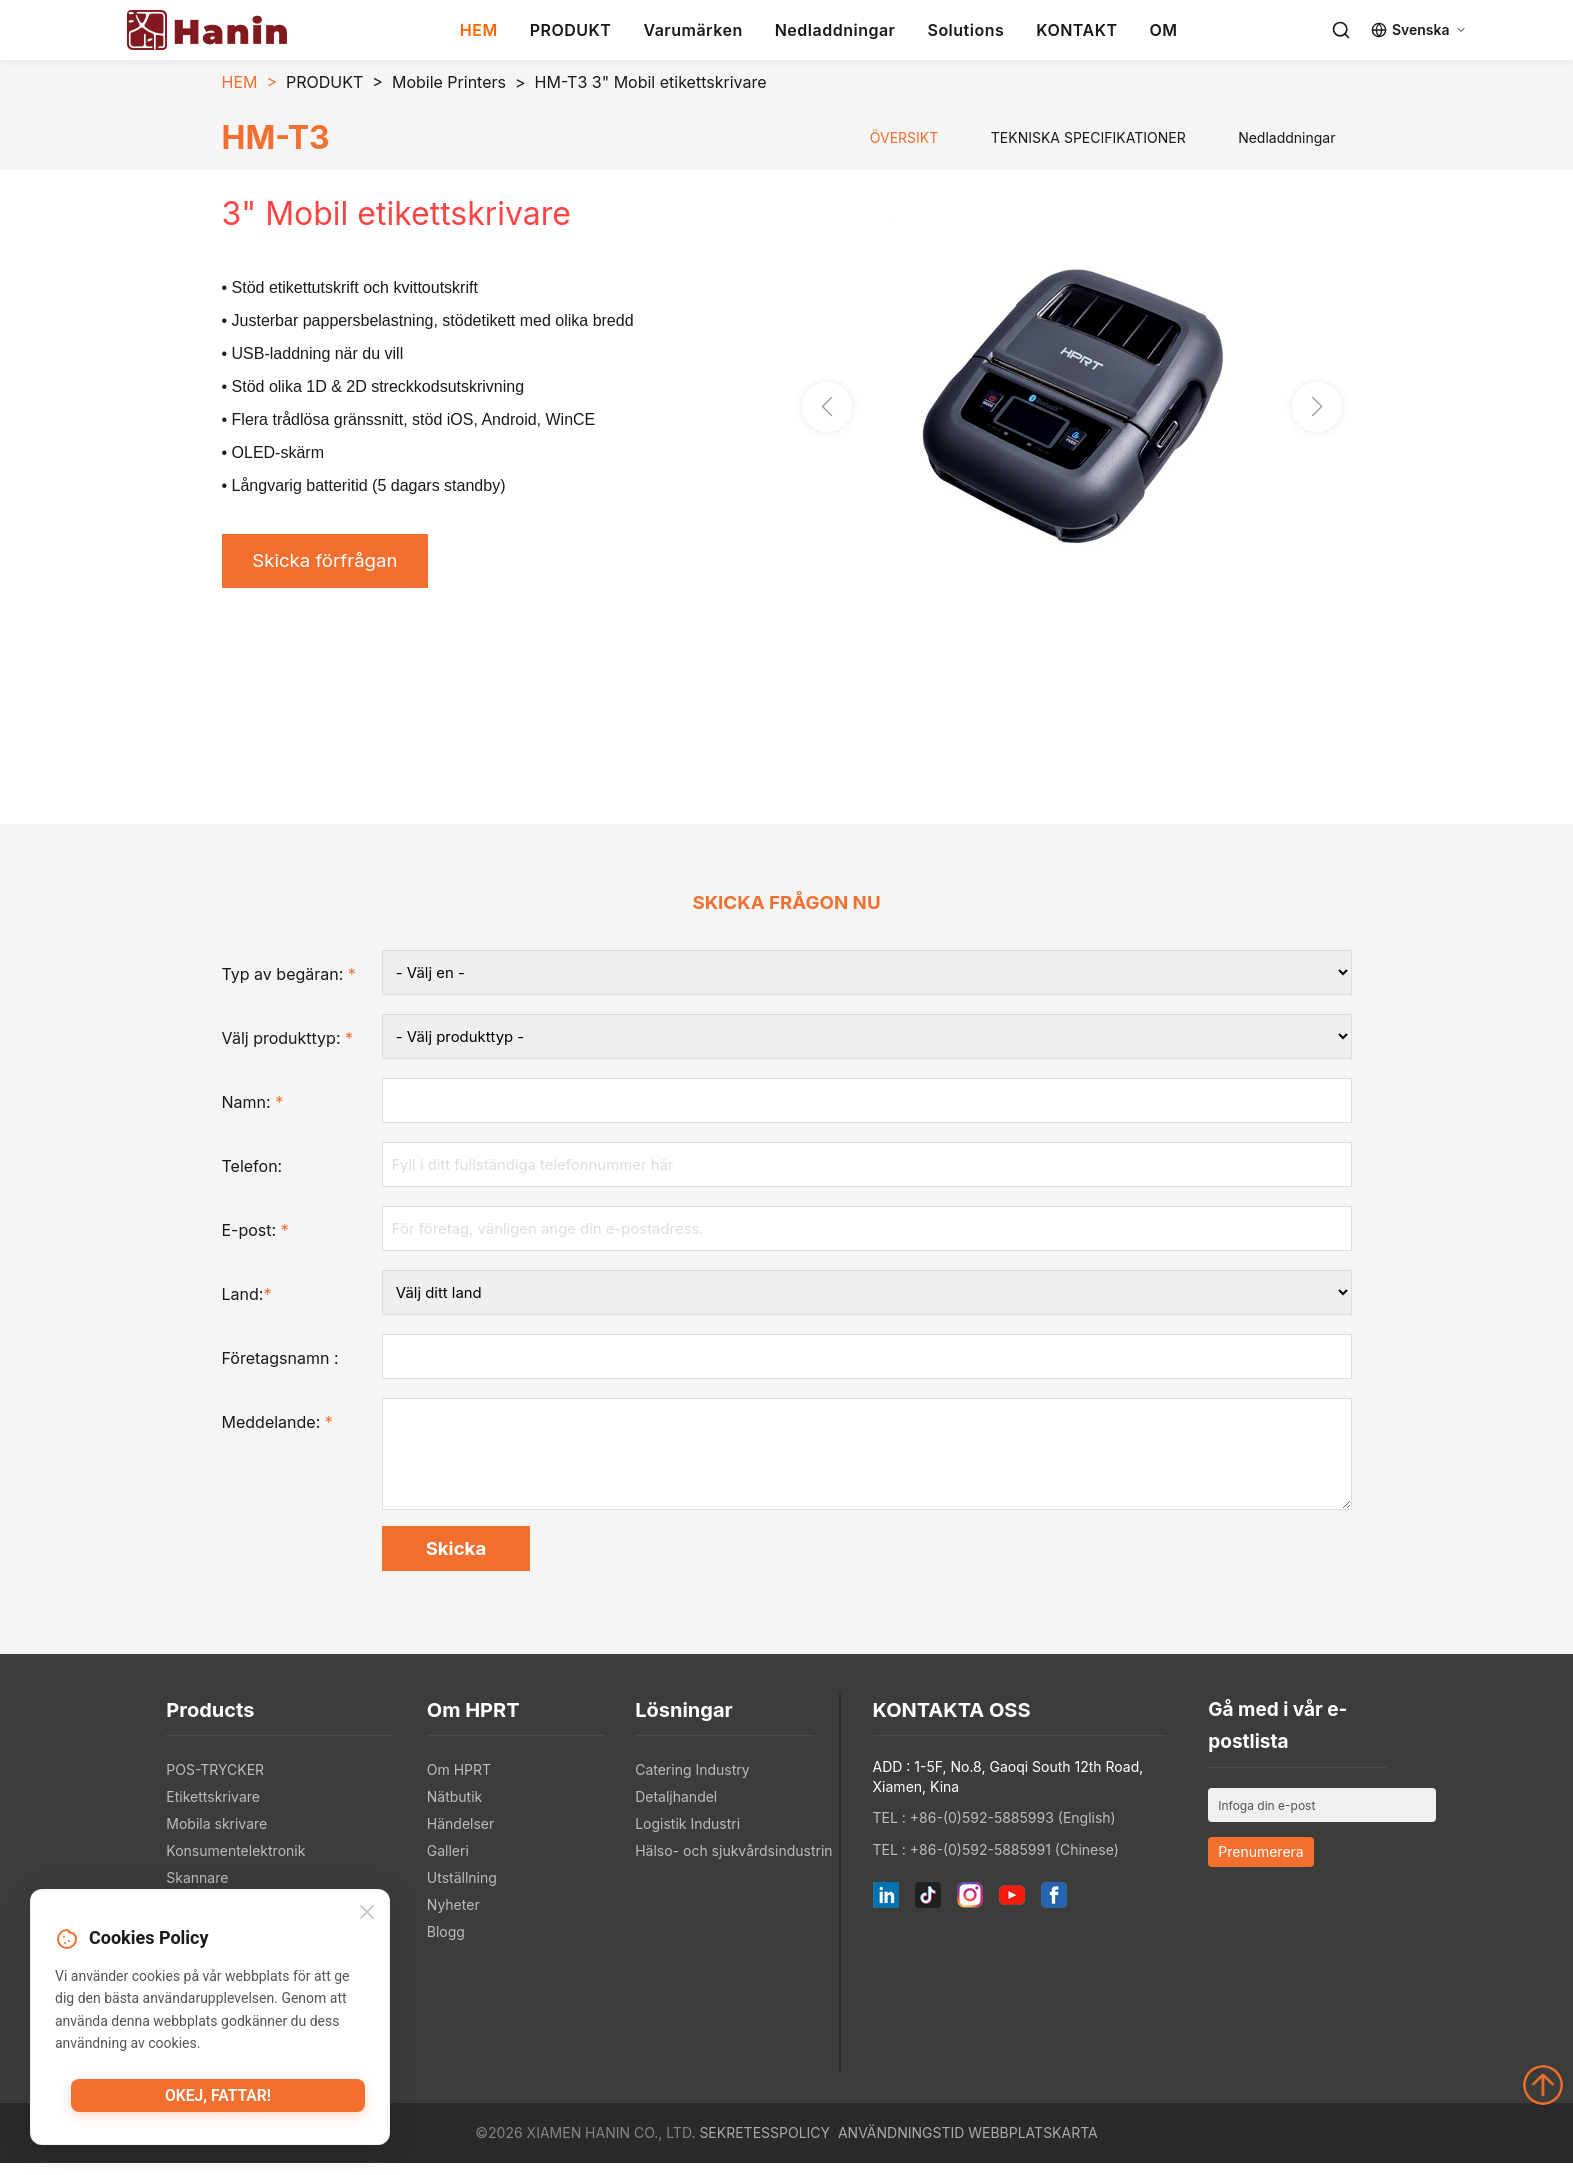 The height and width of the screenshot is (2175, 1573). What do you see at coordinates (1163, 30) in the screenshot?
I see `OM` at bounding box center [1163, 30].